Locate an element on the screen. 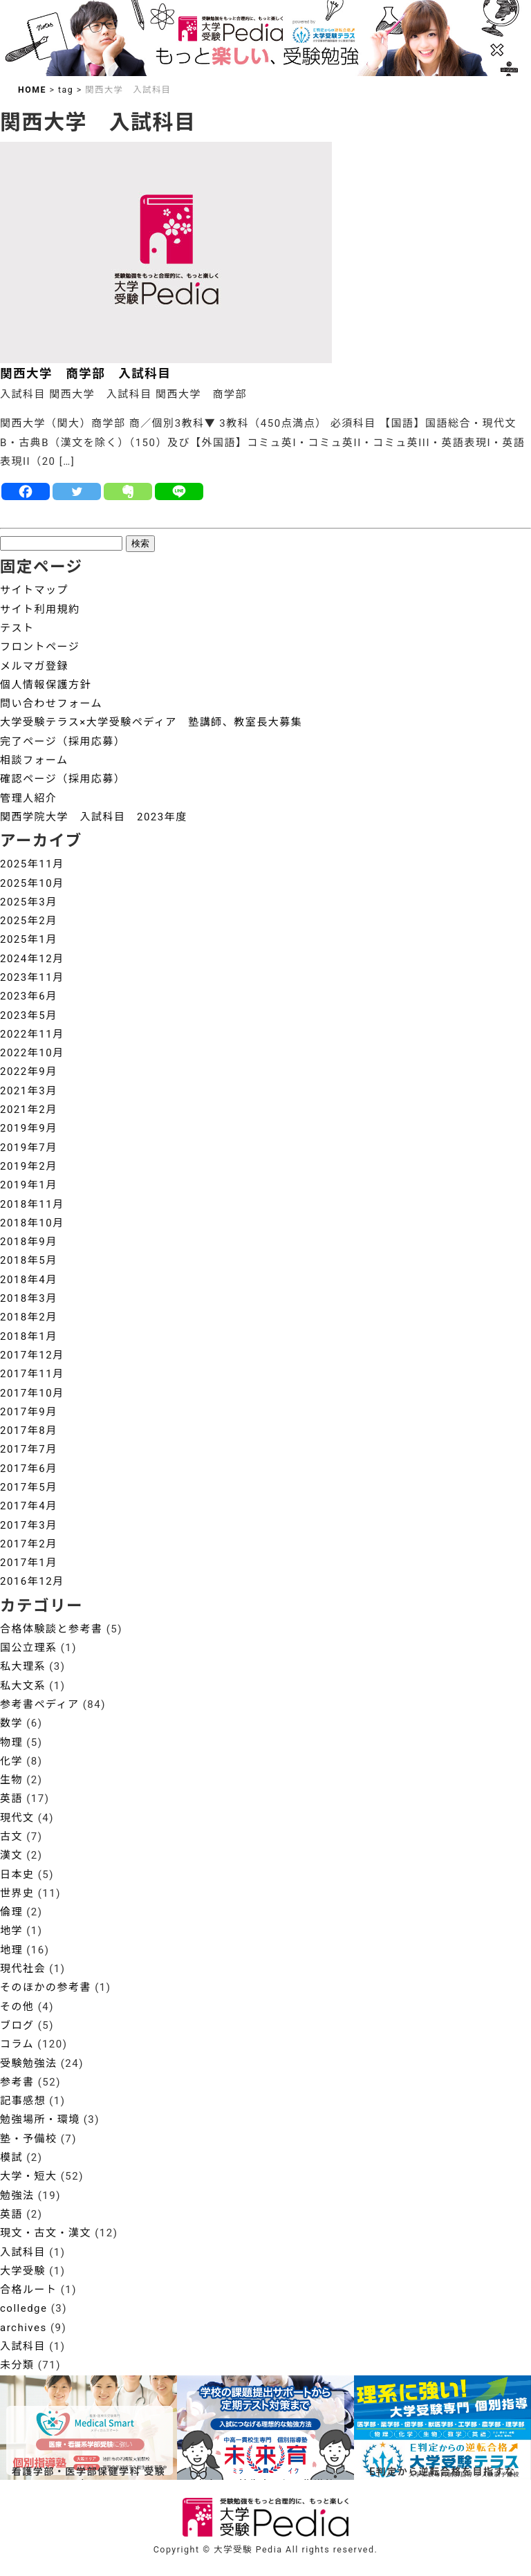 Image resolution: width=531 pixels, height=2576 pixels. [Twitter] is located at coordinates (77, 491).